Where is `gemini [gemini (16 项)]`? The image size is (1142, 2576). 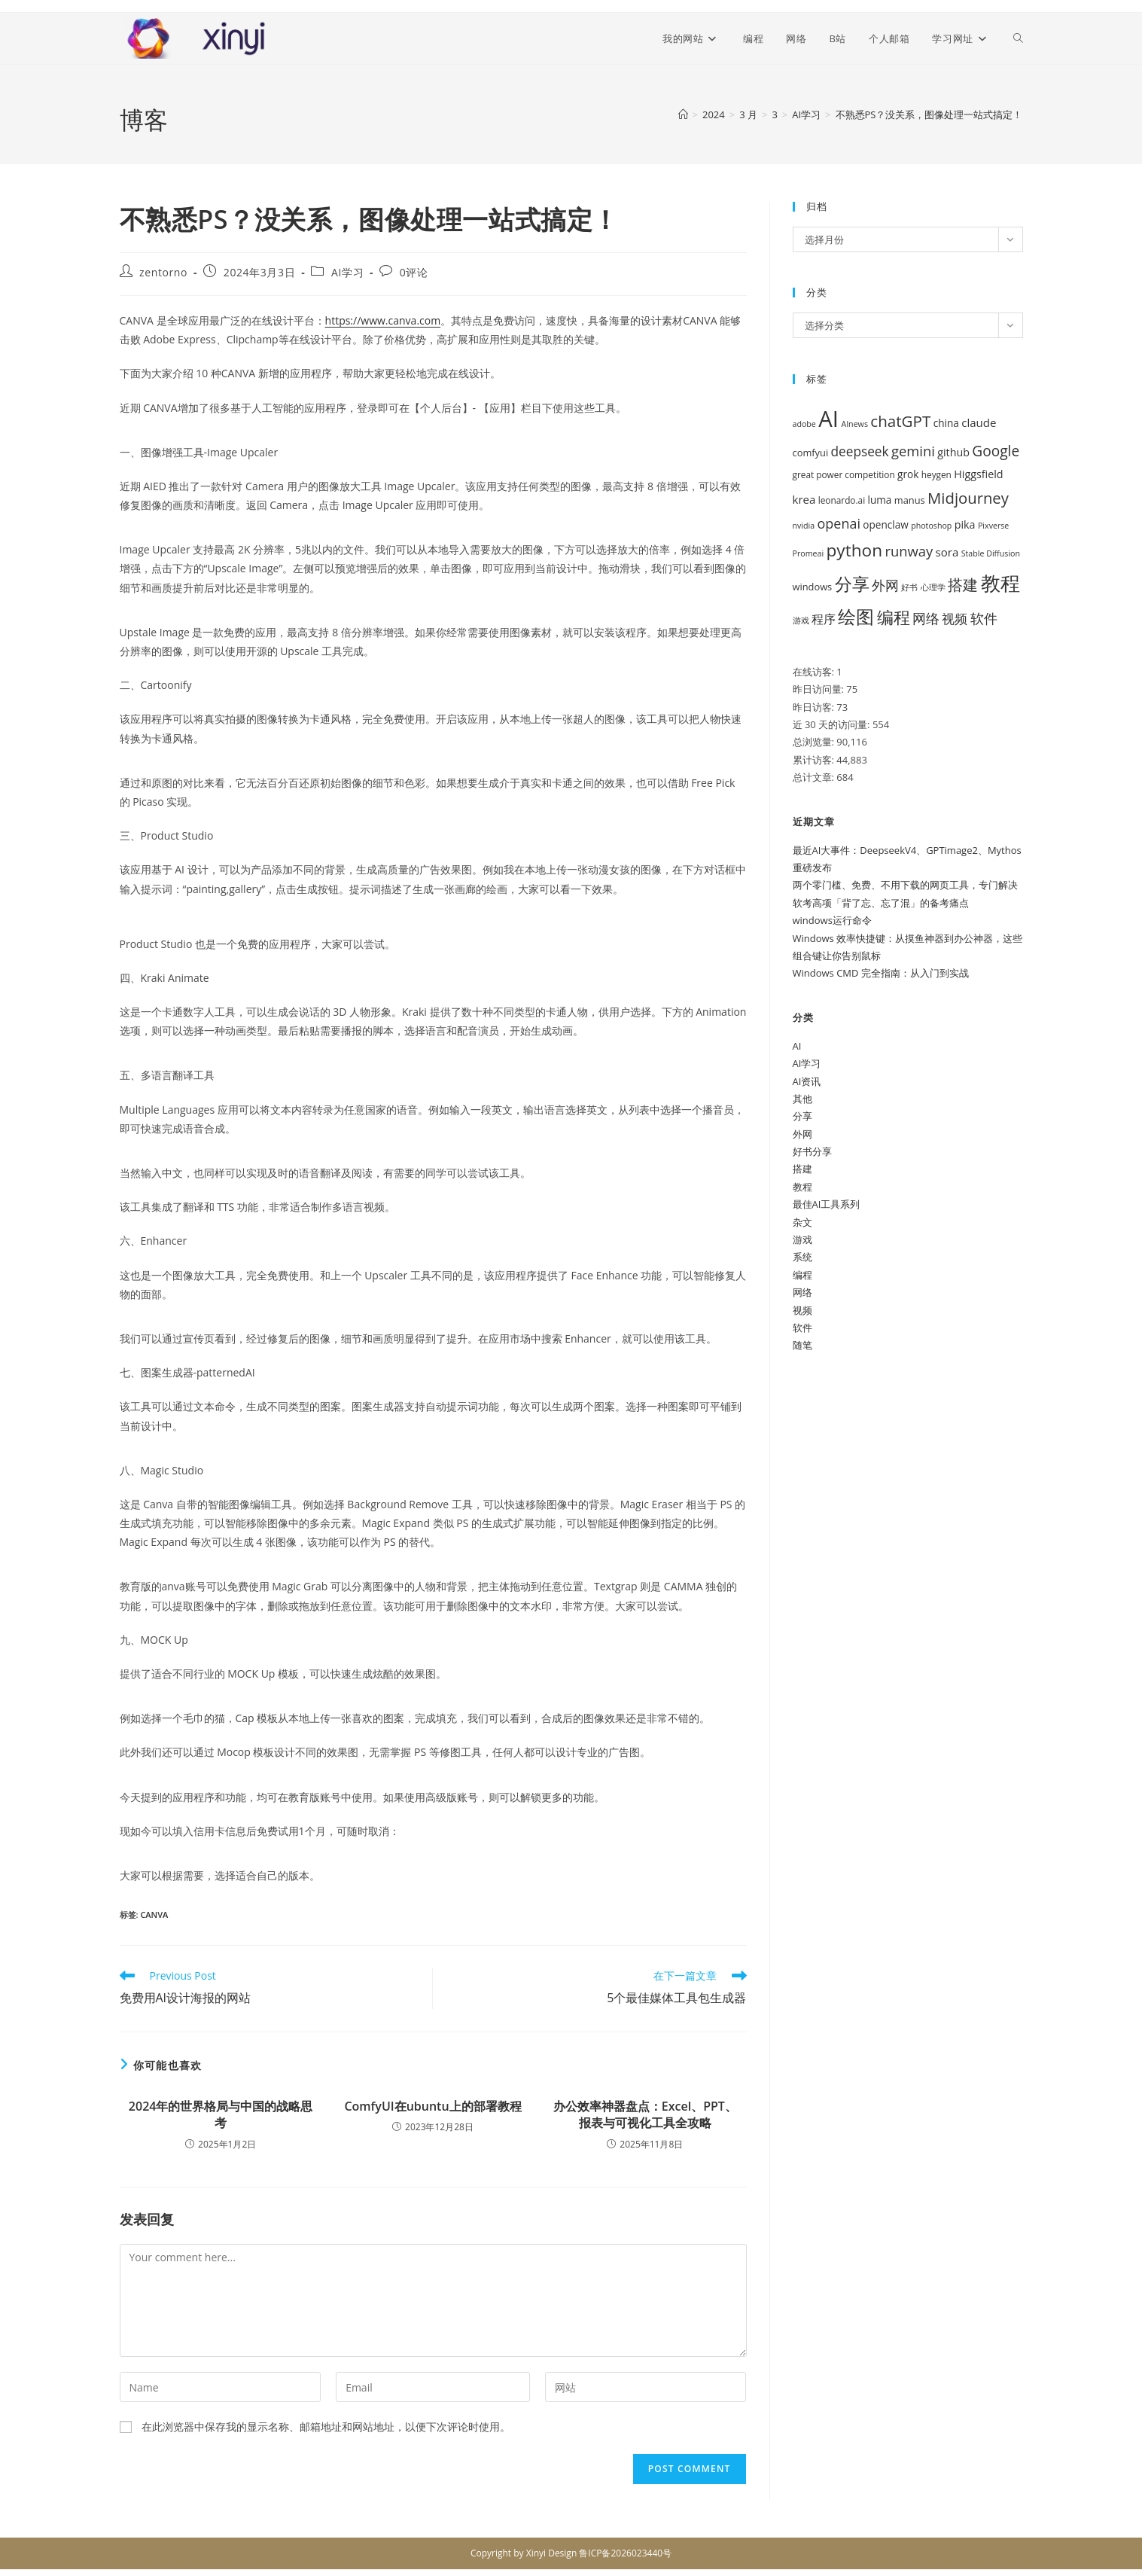 gemini [gemini (16 项)] is located at coordinates (913, 450).